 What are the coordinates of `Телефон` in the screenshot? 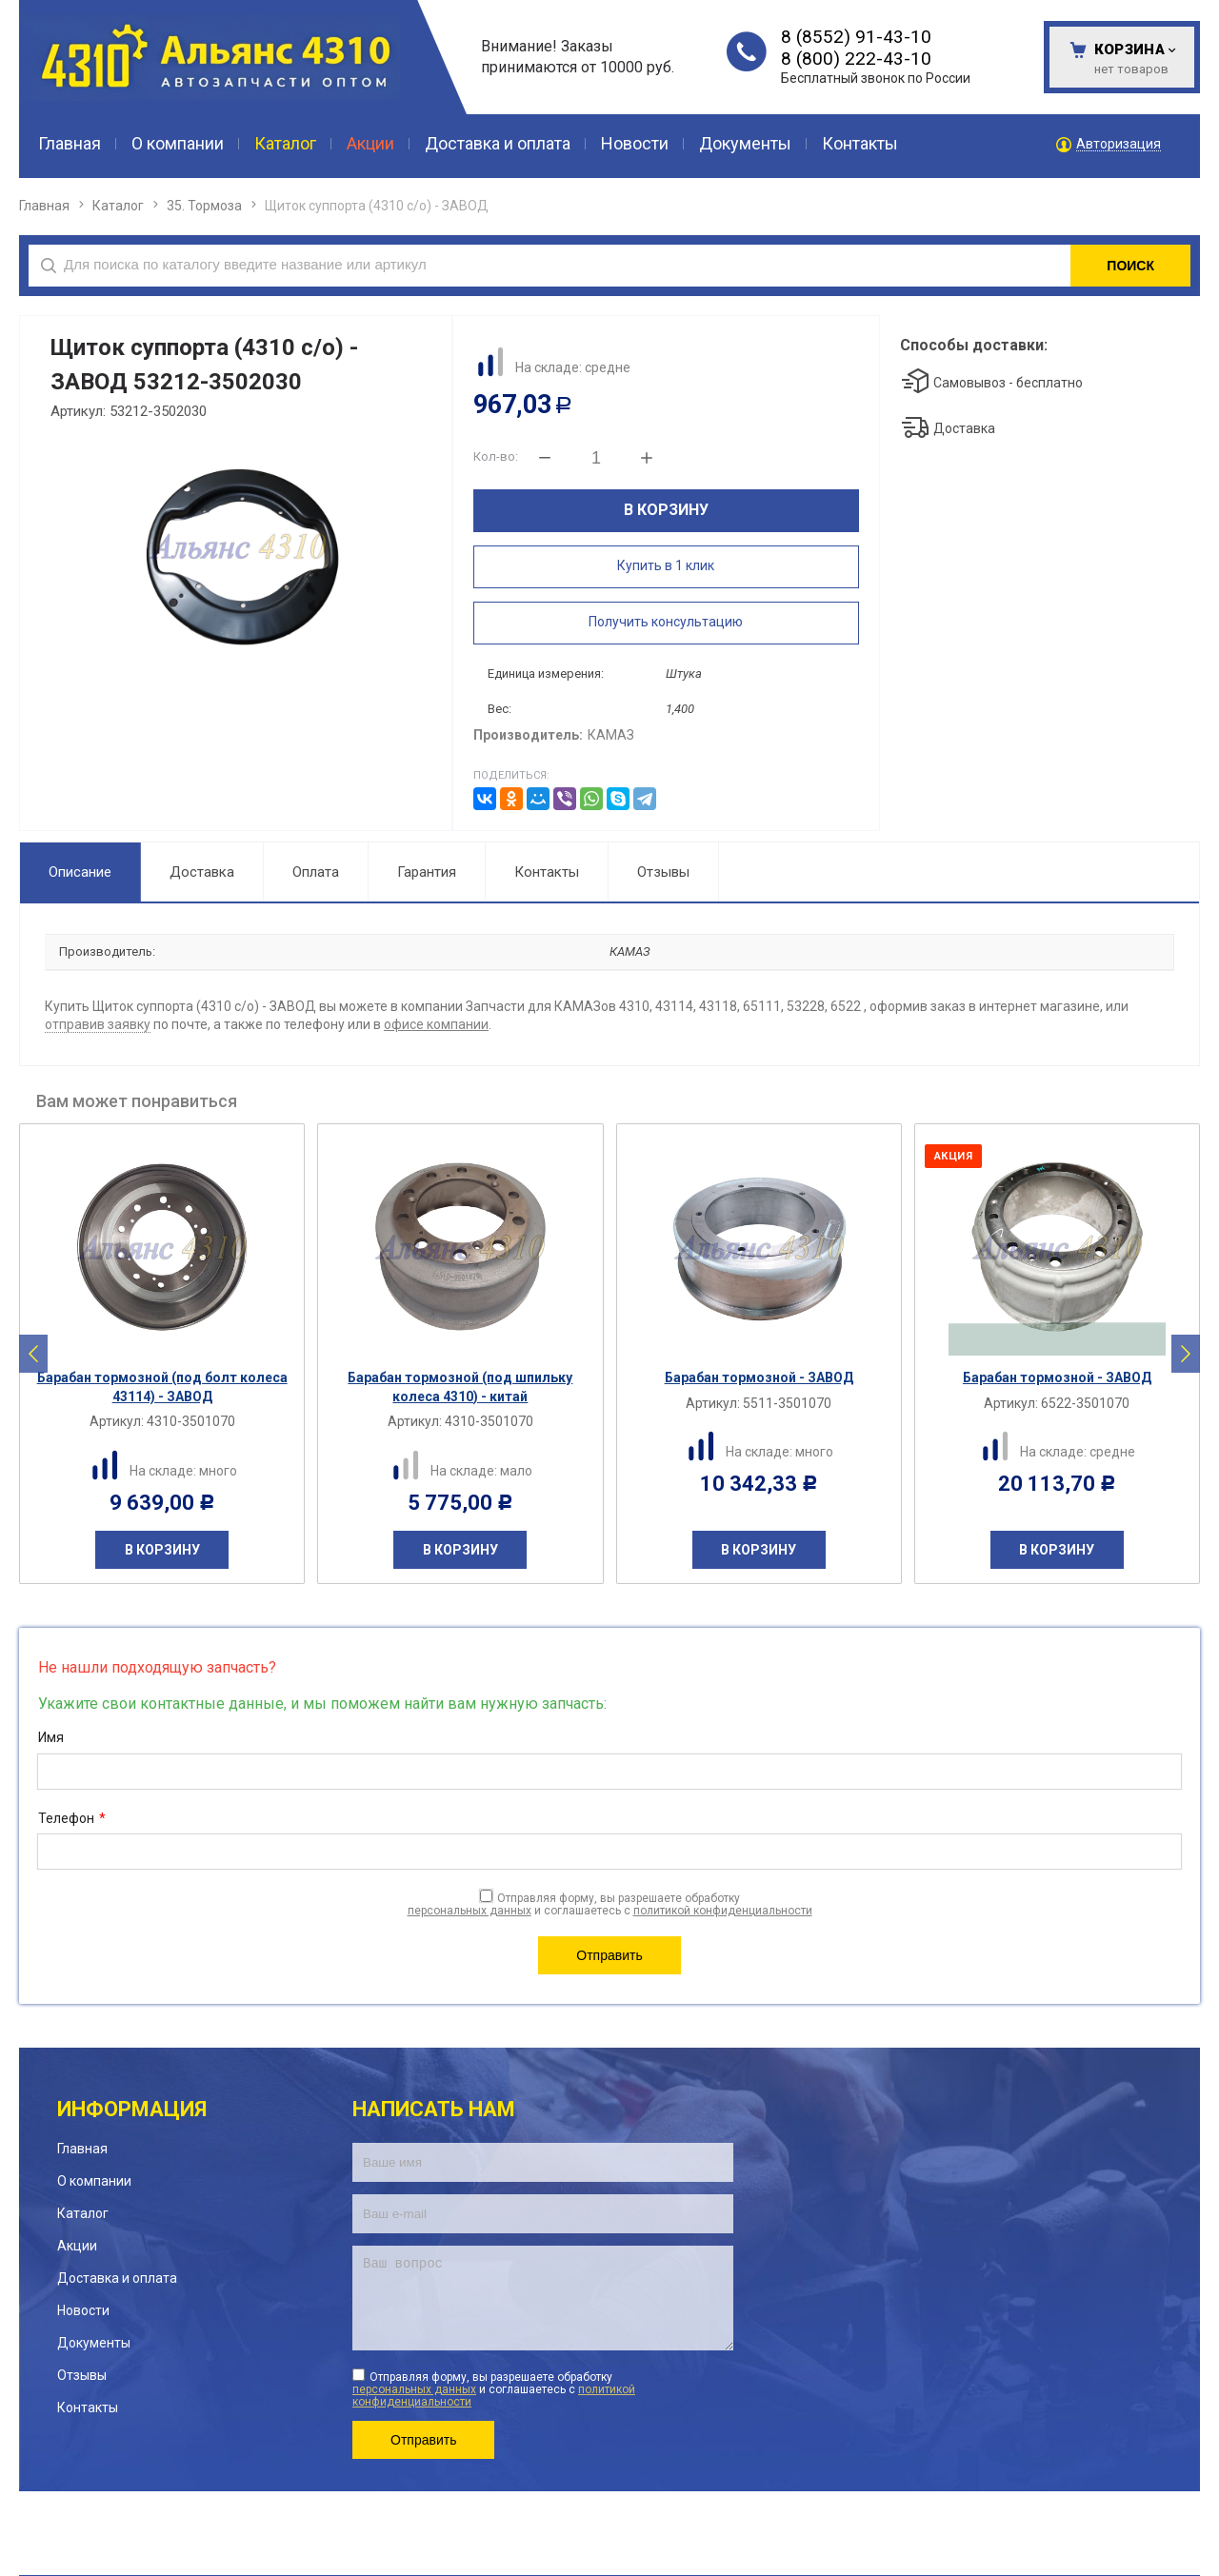 It's located at (72, 1819).